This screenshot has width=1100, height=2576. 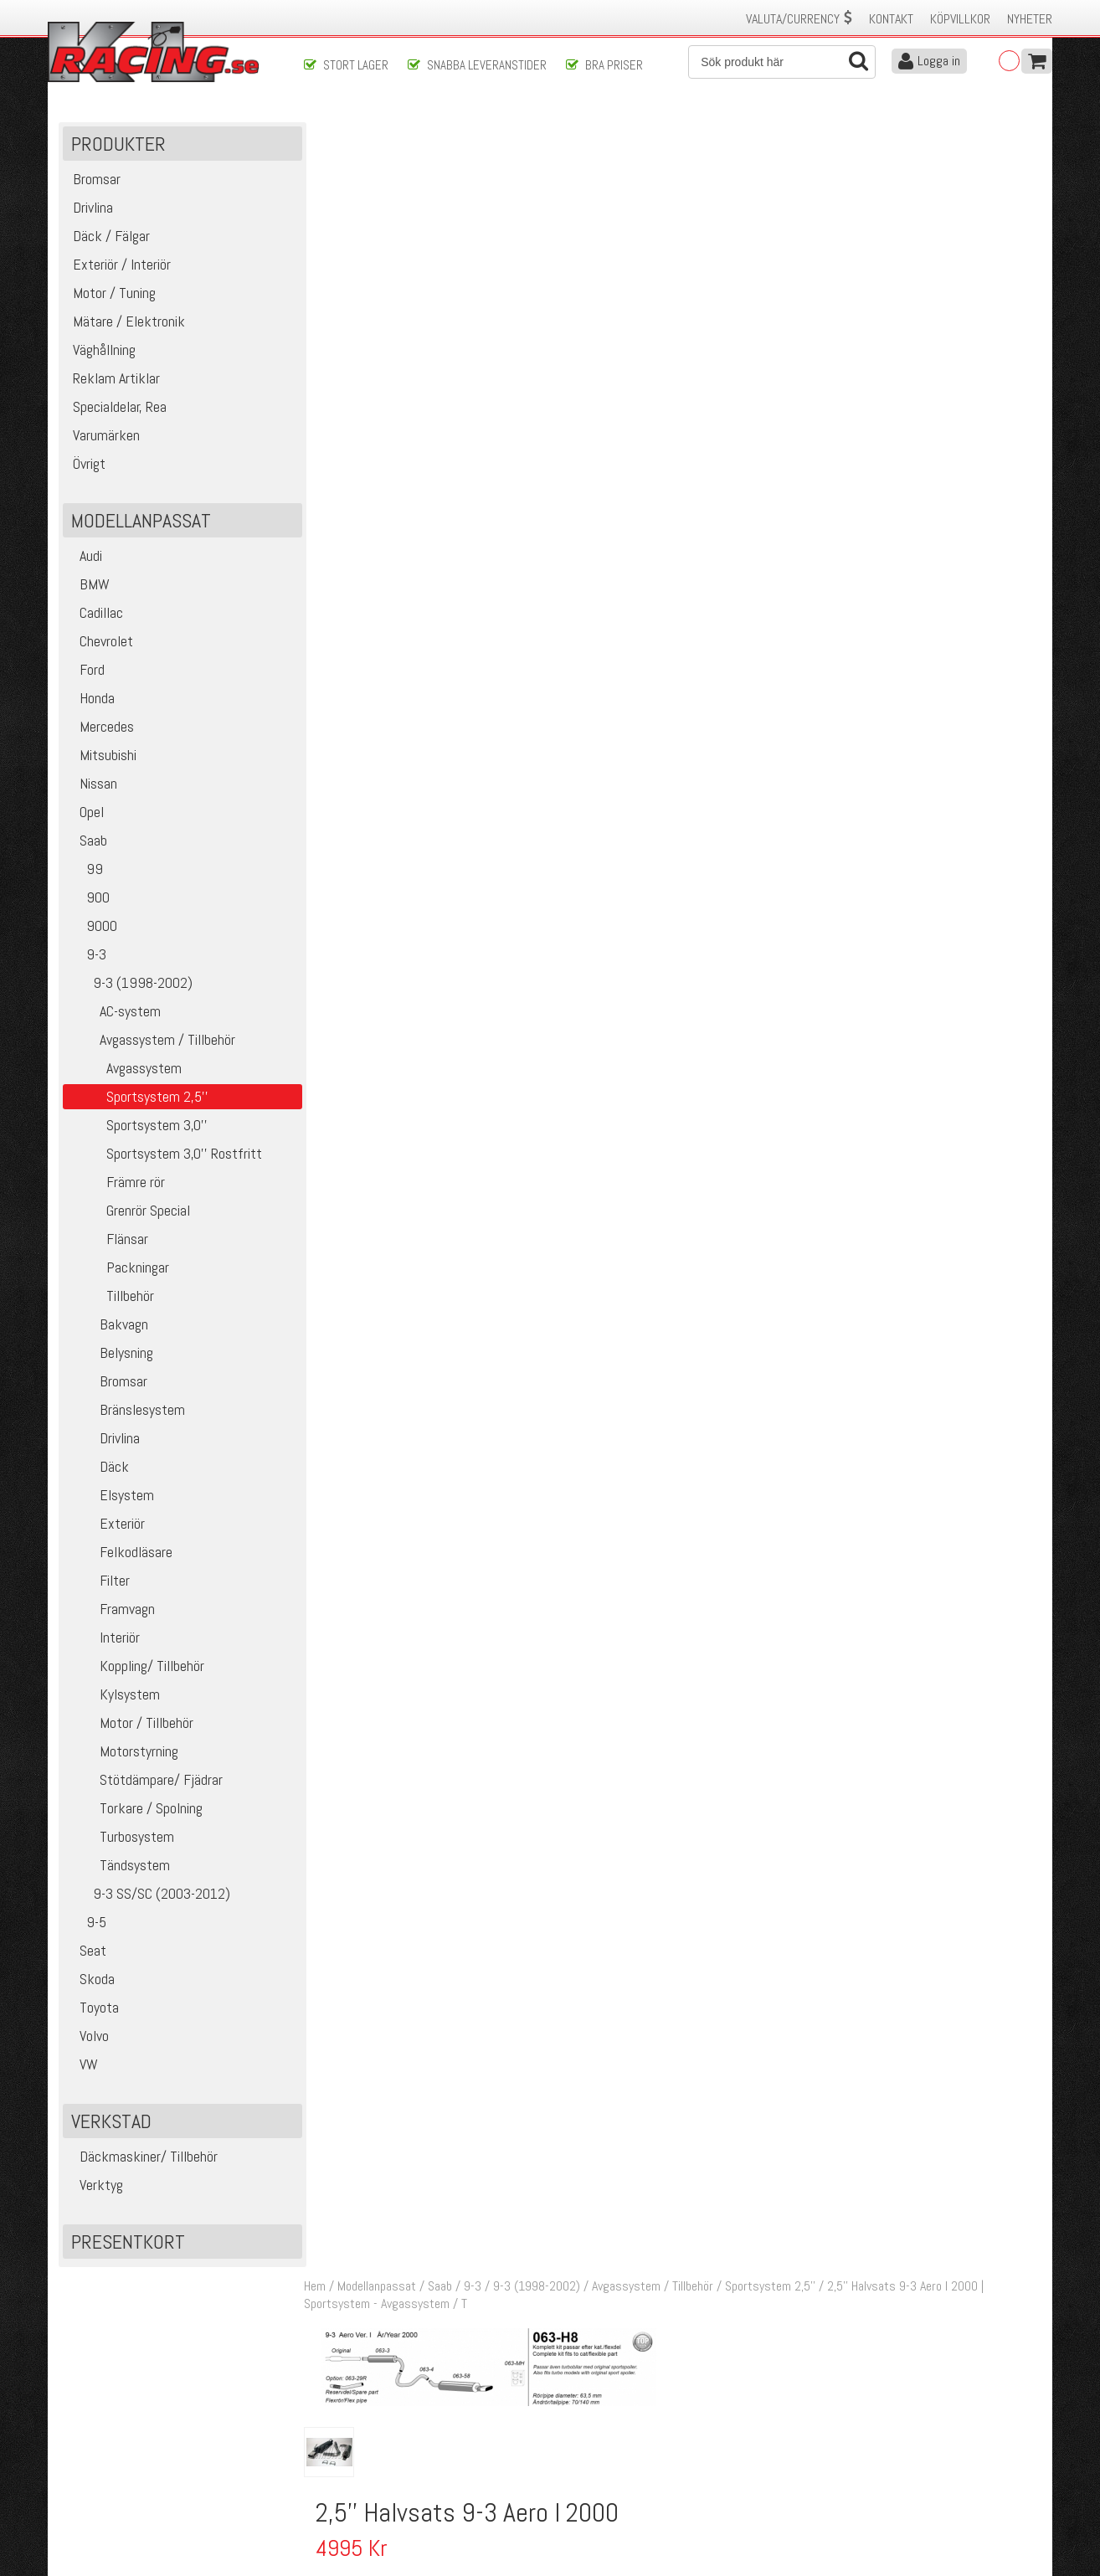 I want to click on Tändsystem, so click(x=118, y=1866).